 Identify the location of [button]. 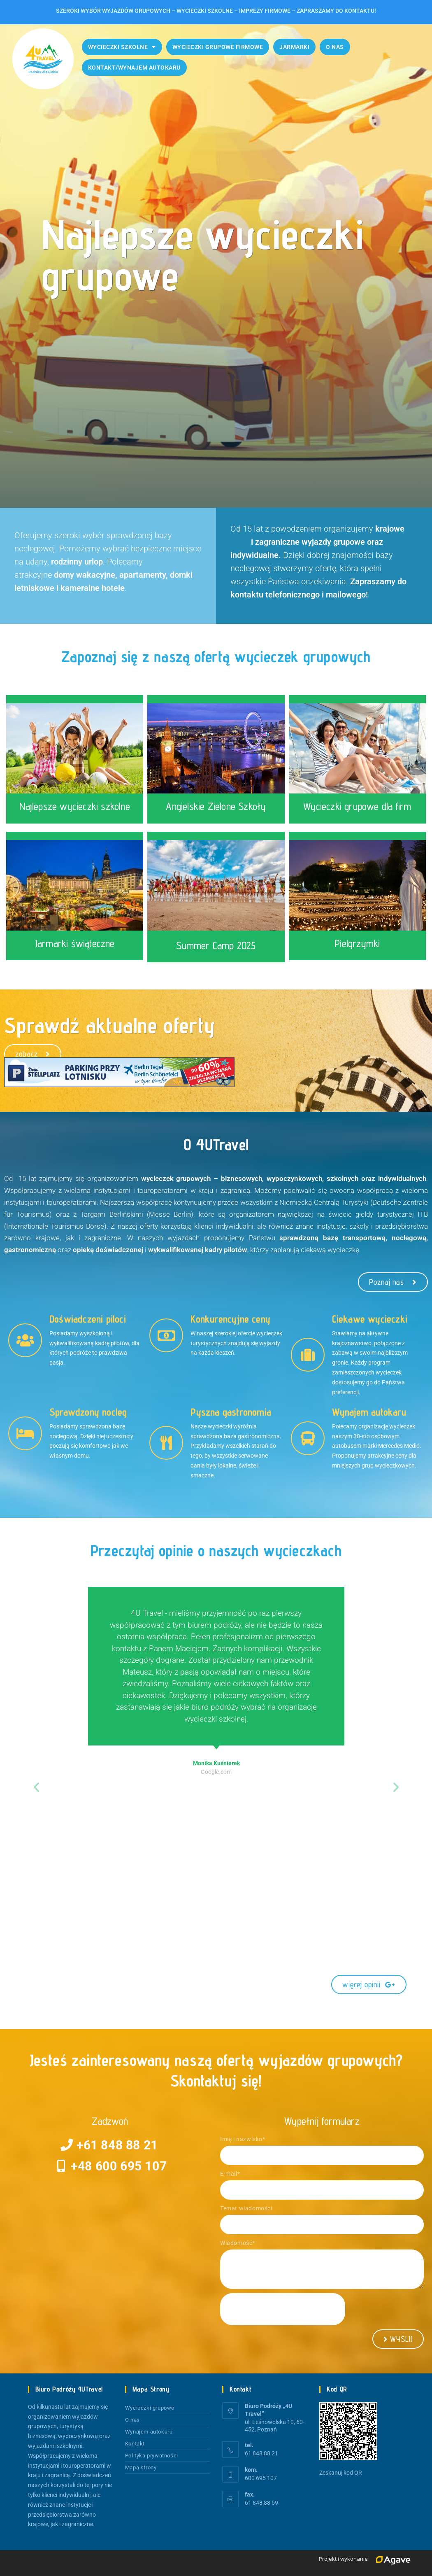
(36, 1787).